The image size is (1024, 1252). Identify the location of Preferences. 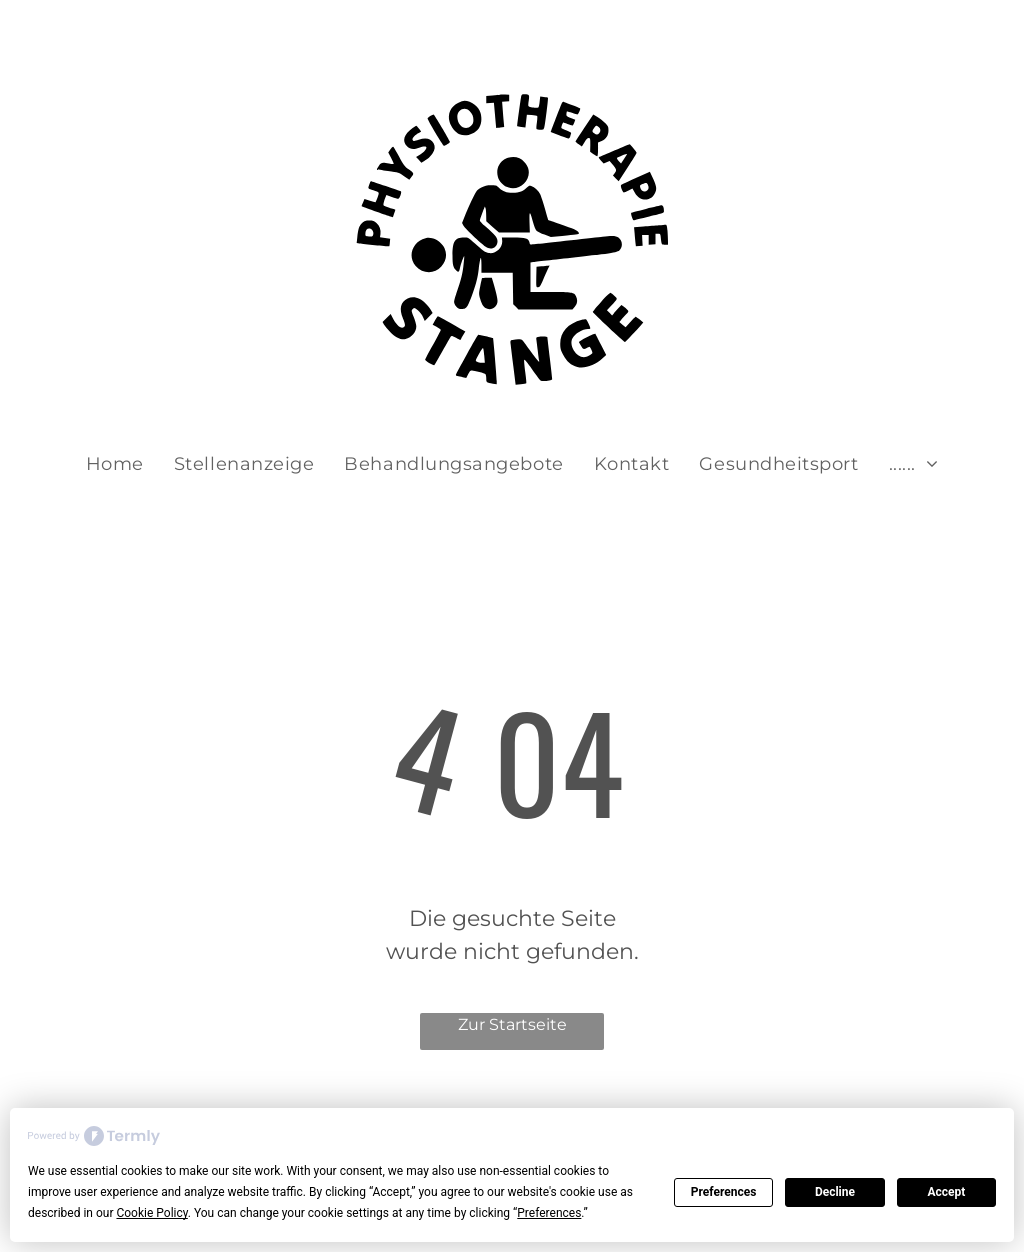
(724, 1192).